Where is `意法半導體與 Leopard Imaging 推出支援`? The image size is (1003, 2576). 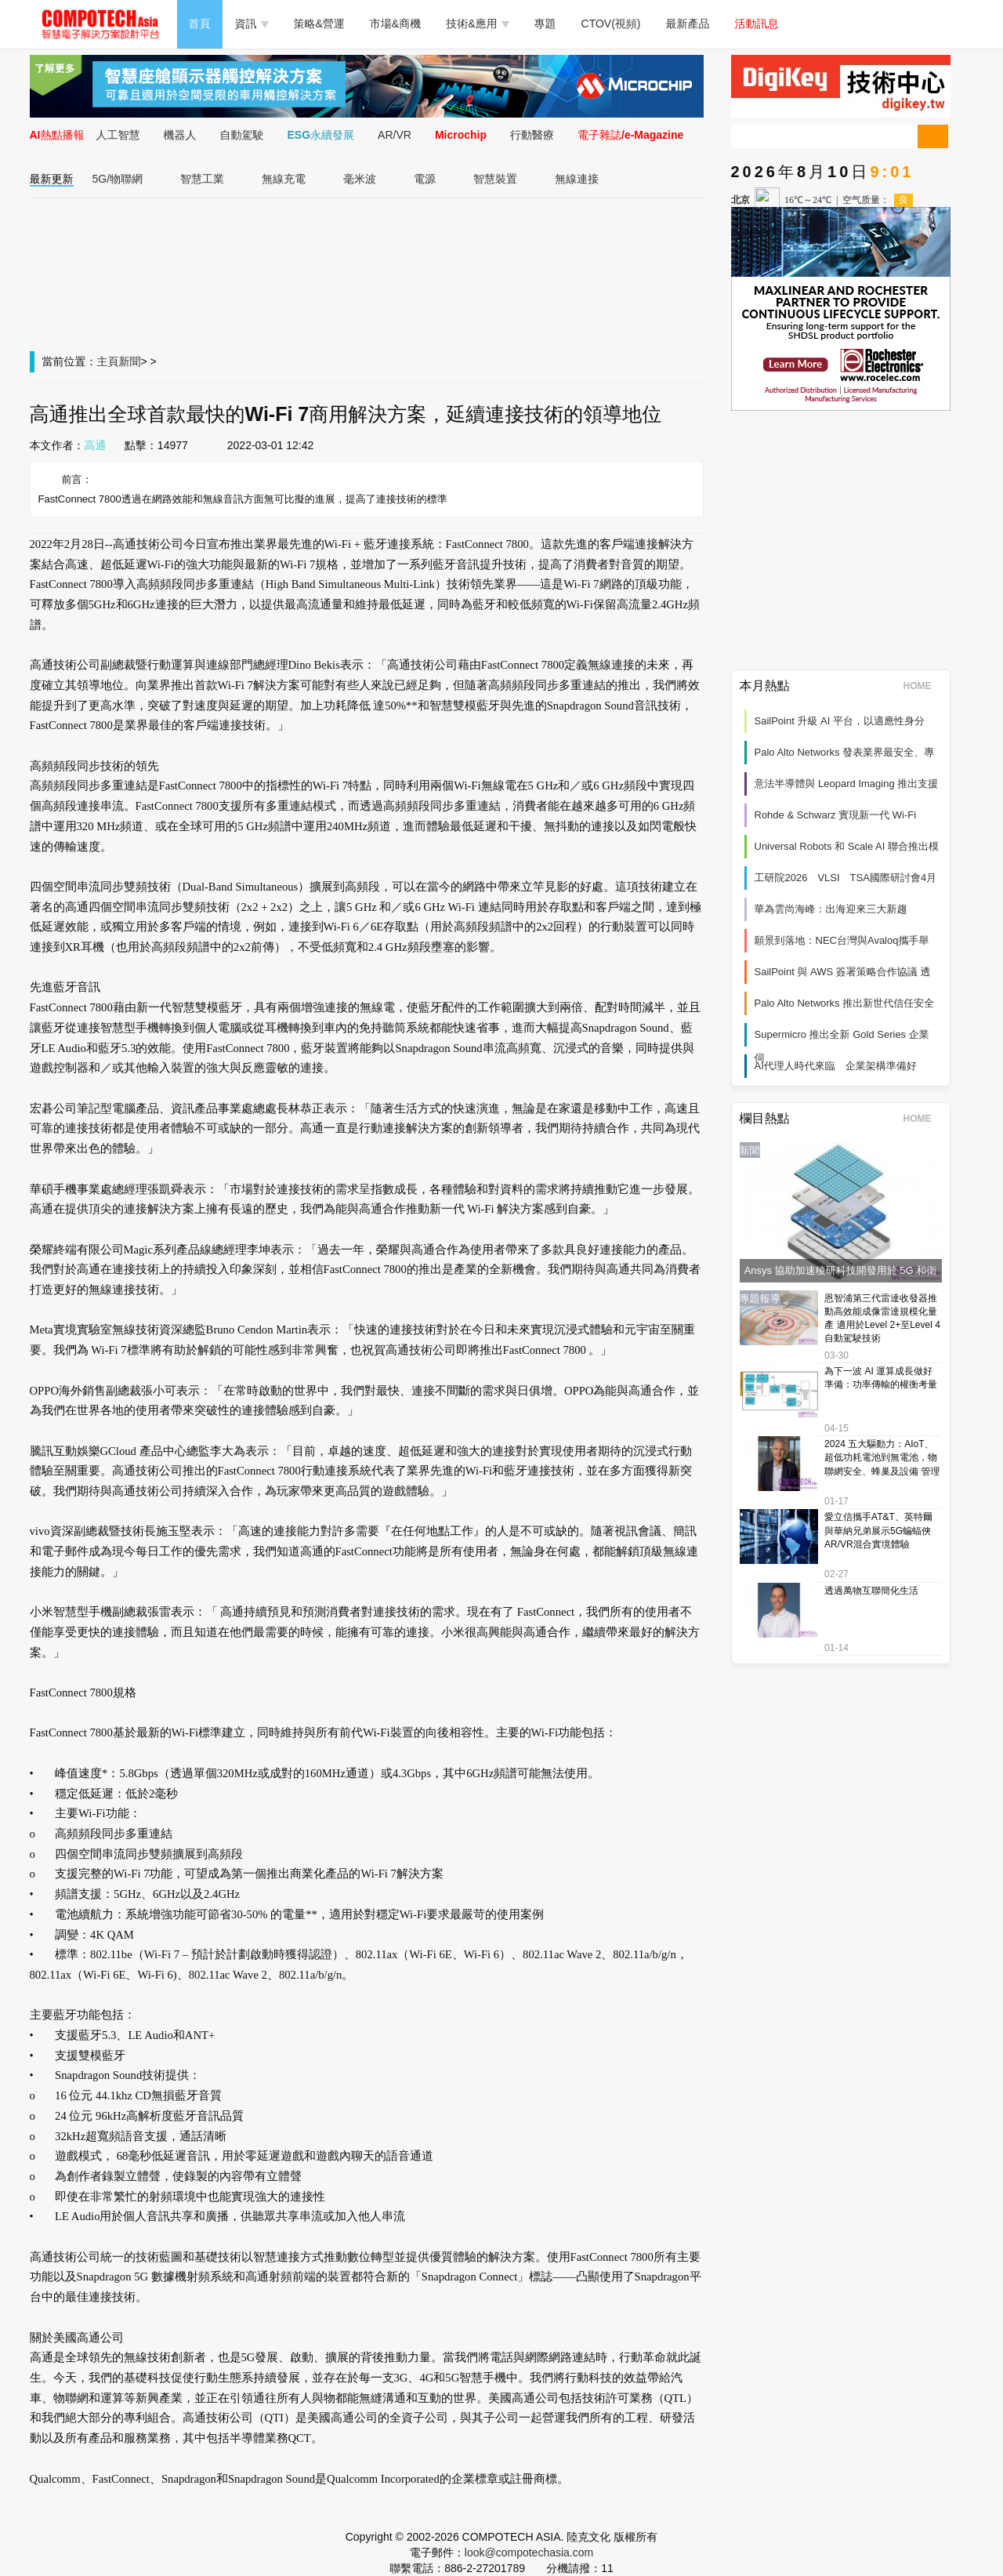
意法半導體與 Leopard Imaging 推出支援 is located at coordinates (847, 783).